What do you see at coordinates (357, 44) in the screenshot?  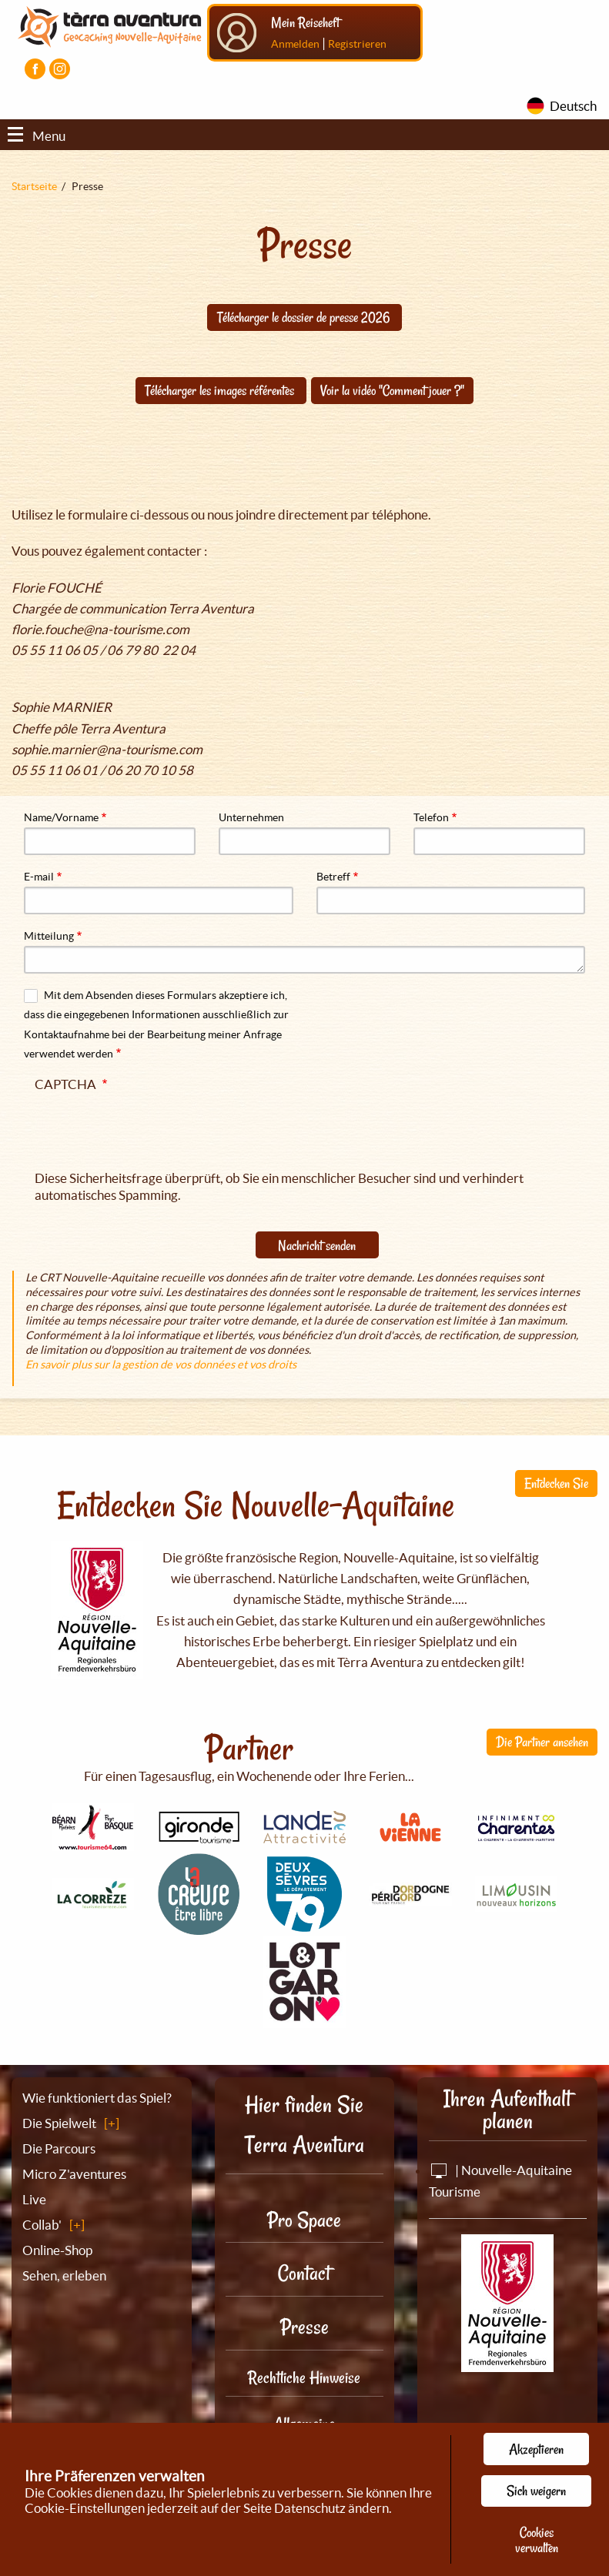 I see `Registrieren` at bounding box center [357, 44].